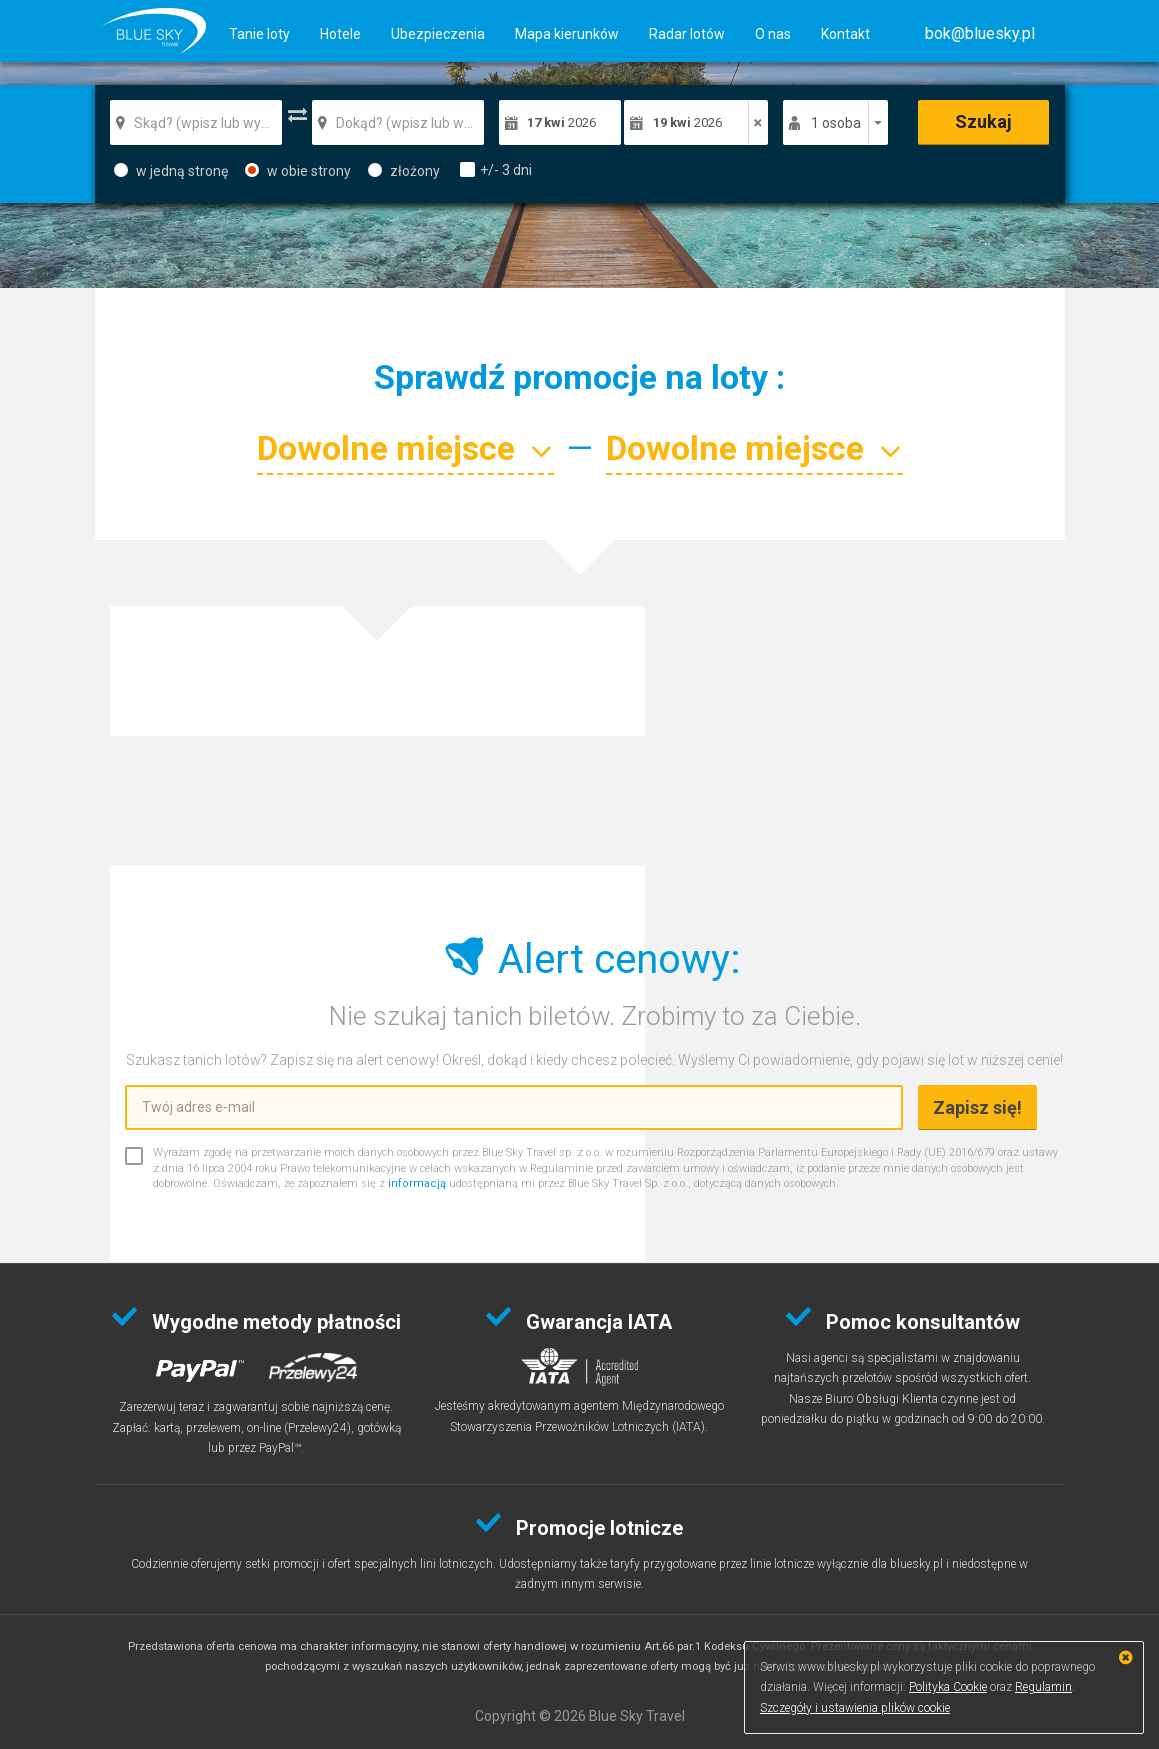  Describe the element at coordinates (340, 34) in the screenshot. I see `Hotele` at that location.